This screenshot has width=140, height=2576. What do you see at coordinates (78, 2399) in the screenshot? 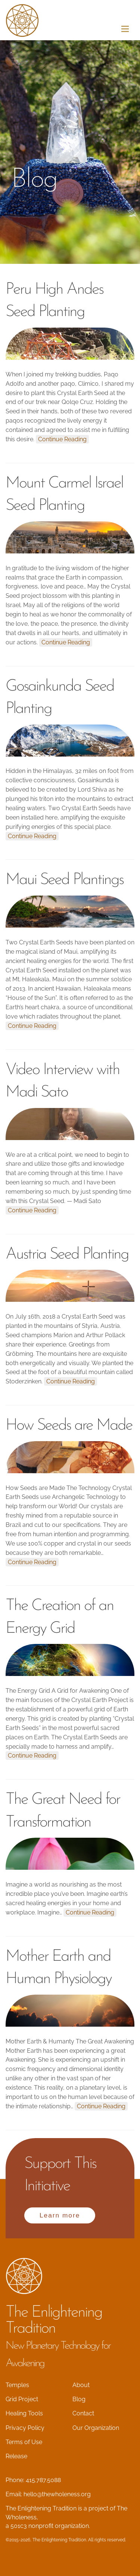
I see `Blog` at bounding box center [78, 2399].